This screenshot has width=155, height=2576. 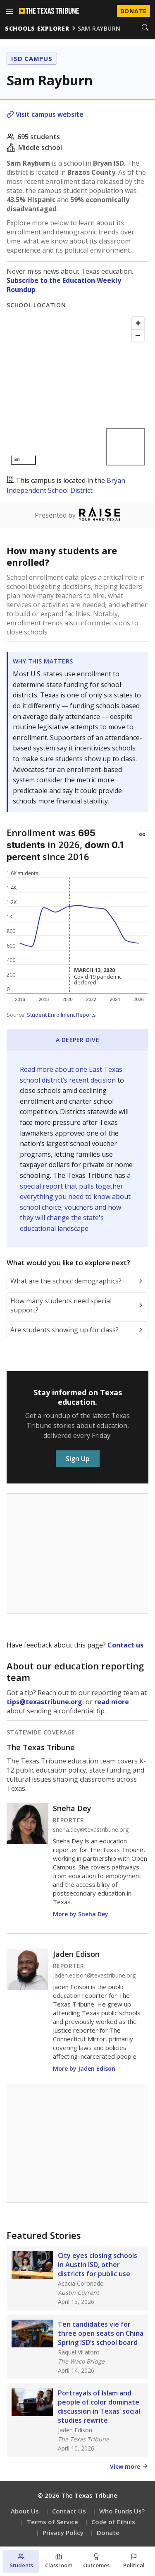 I want to click on More by Jaden Edison, so click(x=84, y=2068).